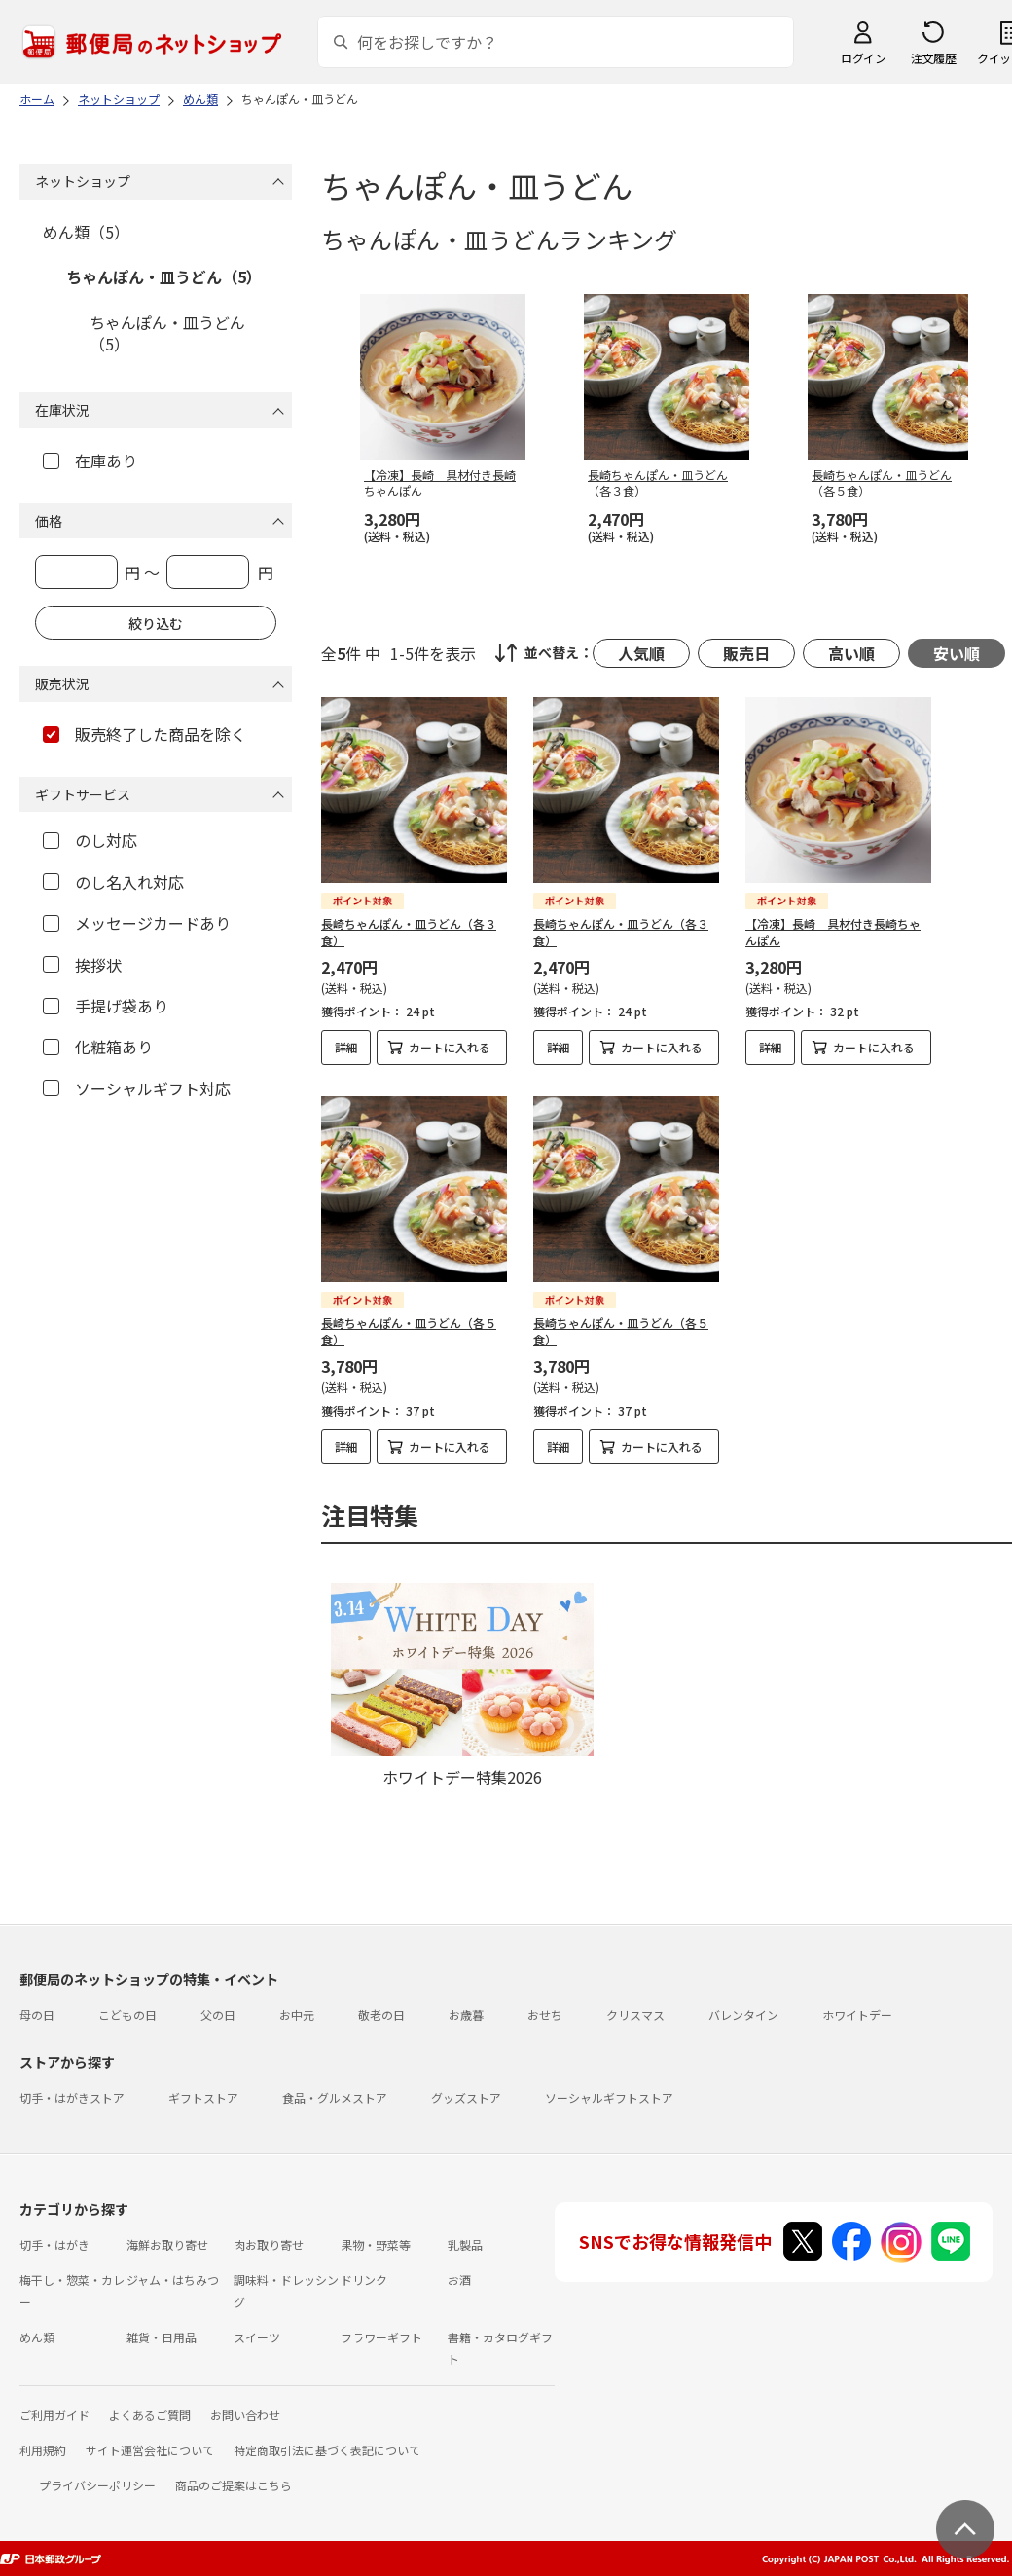  Describe the element at coordinates (172, 2279) in the screenshot. I see `ジャム・はちみつ` at that location.